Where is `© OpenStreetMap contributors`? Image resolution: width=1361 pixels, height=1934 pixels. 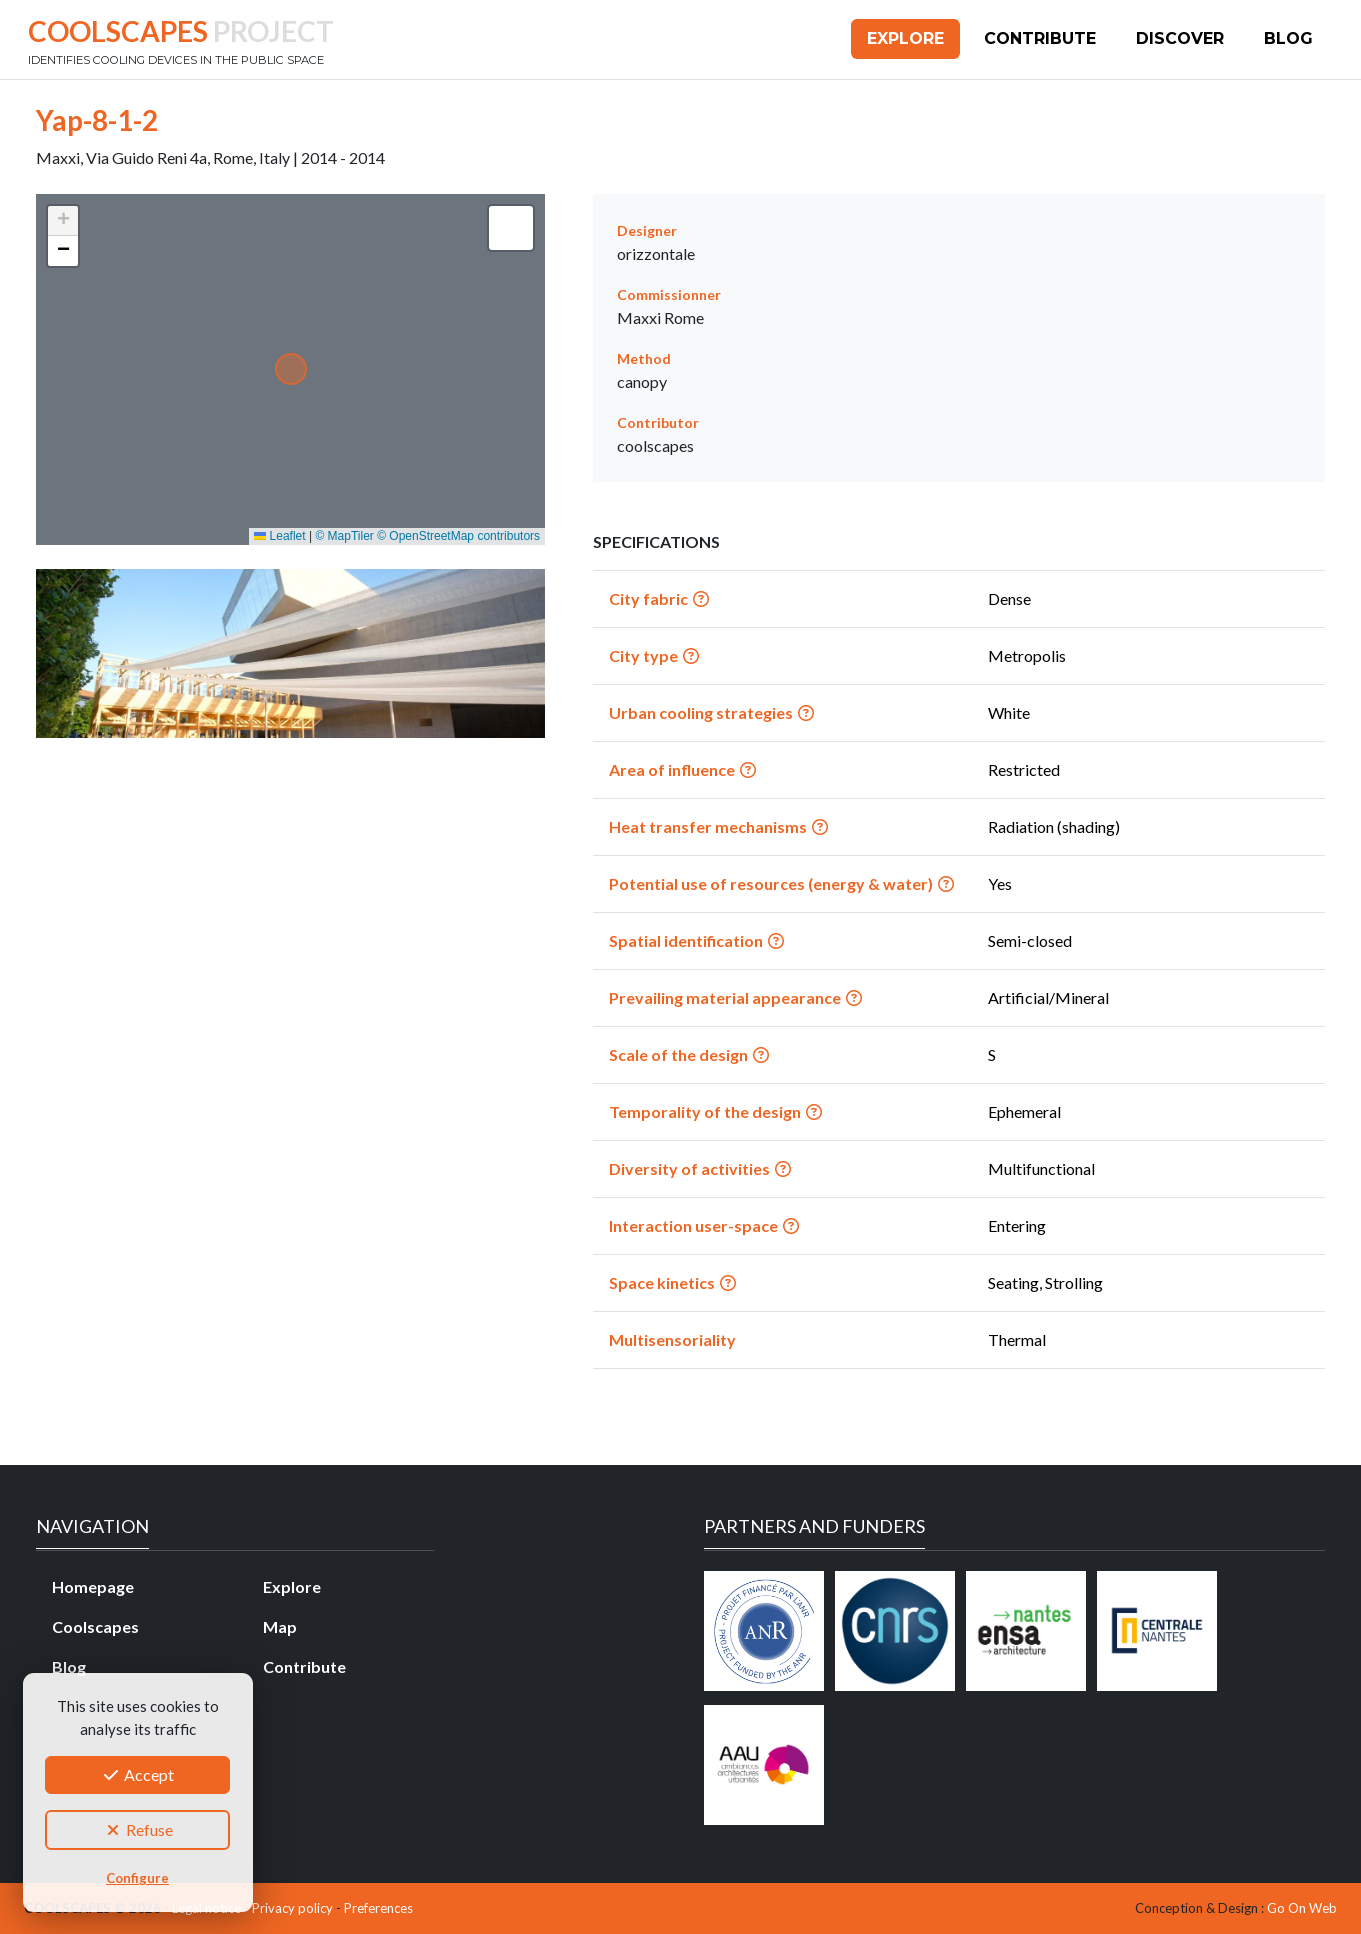 © OpenStreetMap contributors is located at coordinates (458, 536).